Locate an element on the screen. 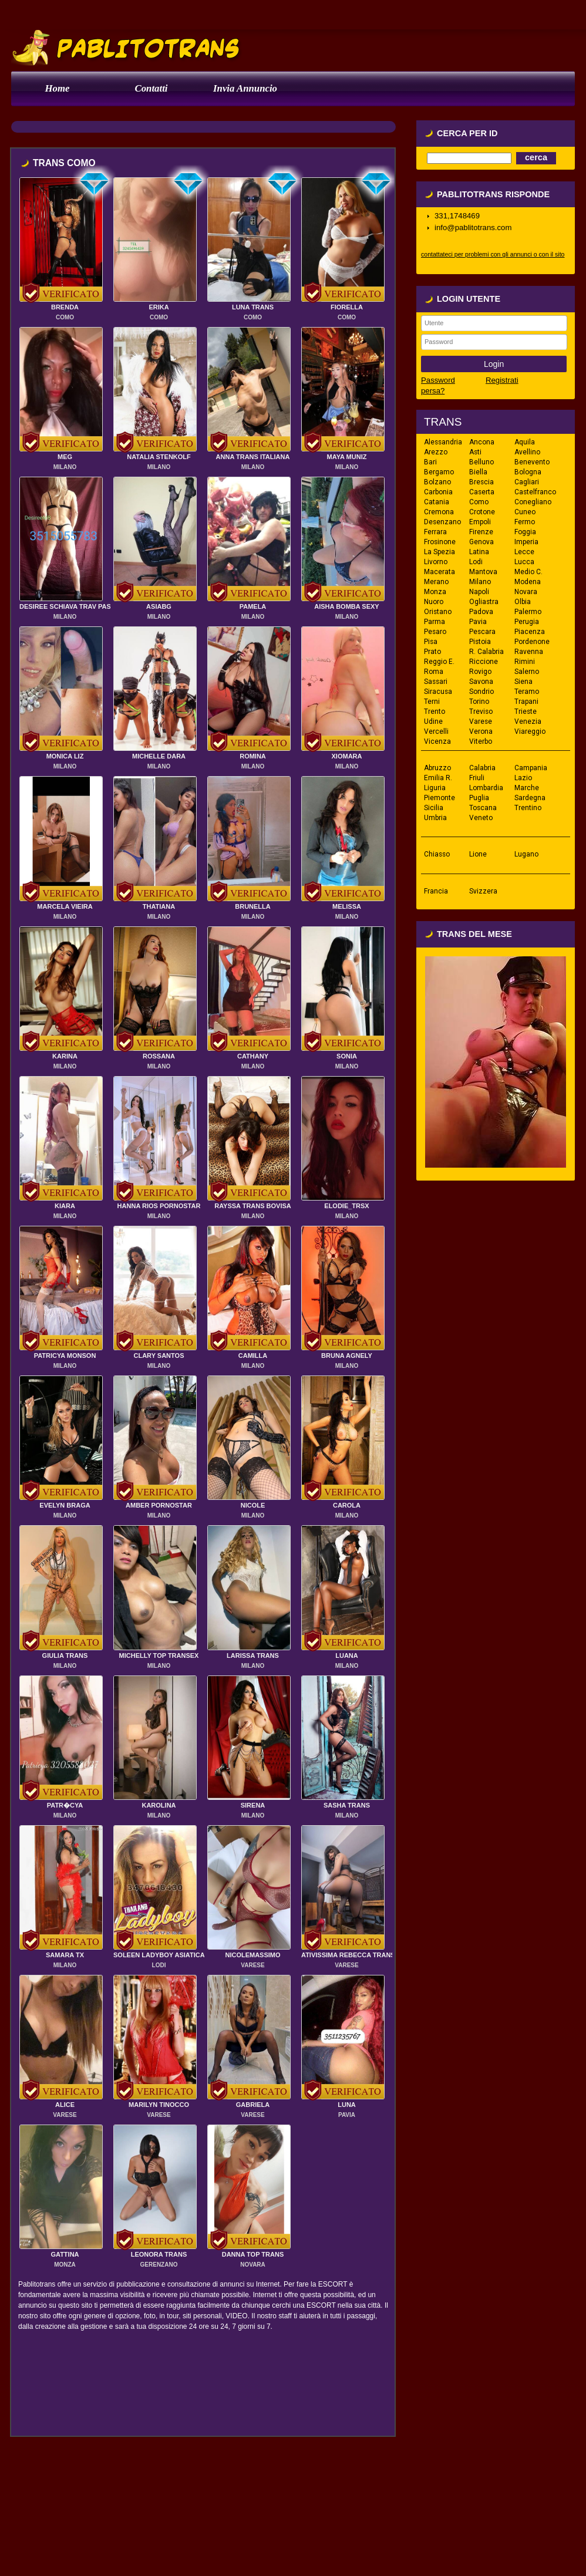 This screenshot has height=2576, width=586. CLARY SANTOS is located at coordinates (159, 1355).